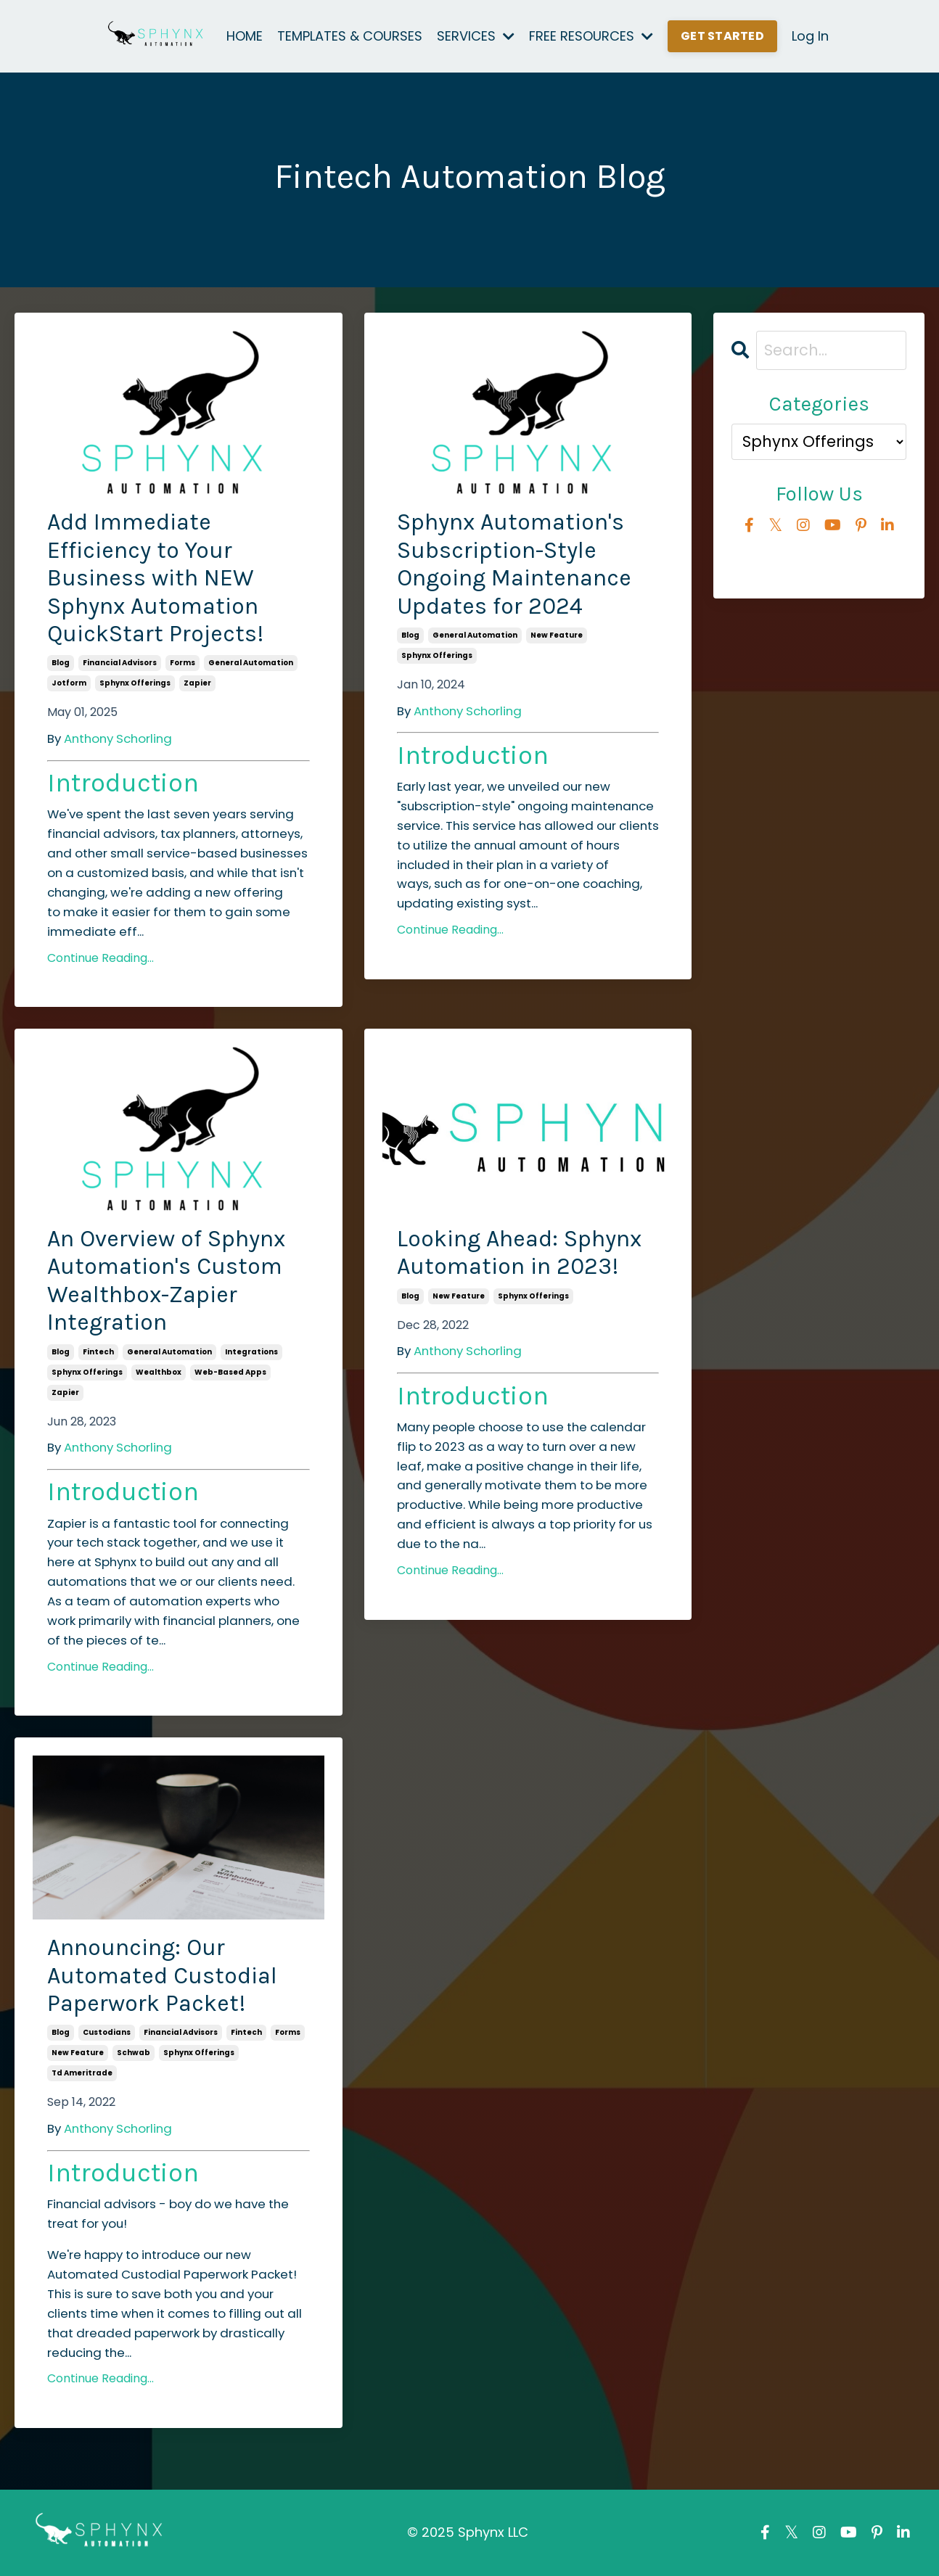 The image size is (939, 2576). I want to click on zapier, so click(197, 683).